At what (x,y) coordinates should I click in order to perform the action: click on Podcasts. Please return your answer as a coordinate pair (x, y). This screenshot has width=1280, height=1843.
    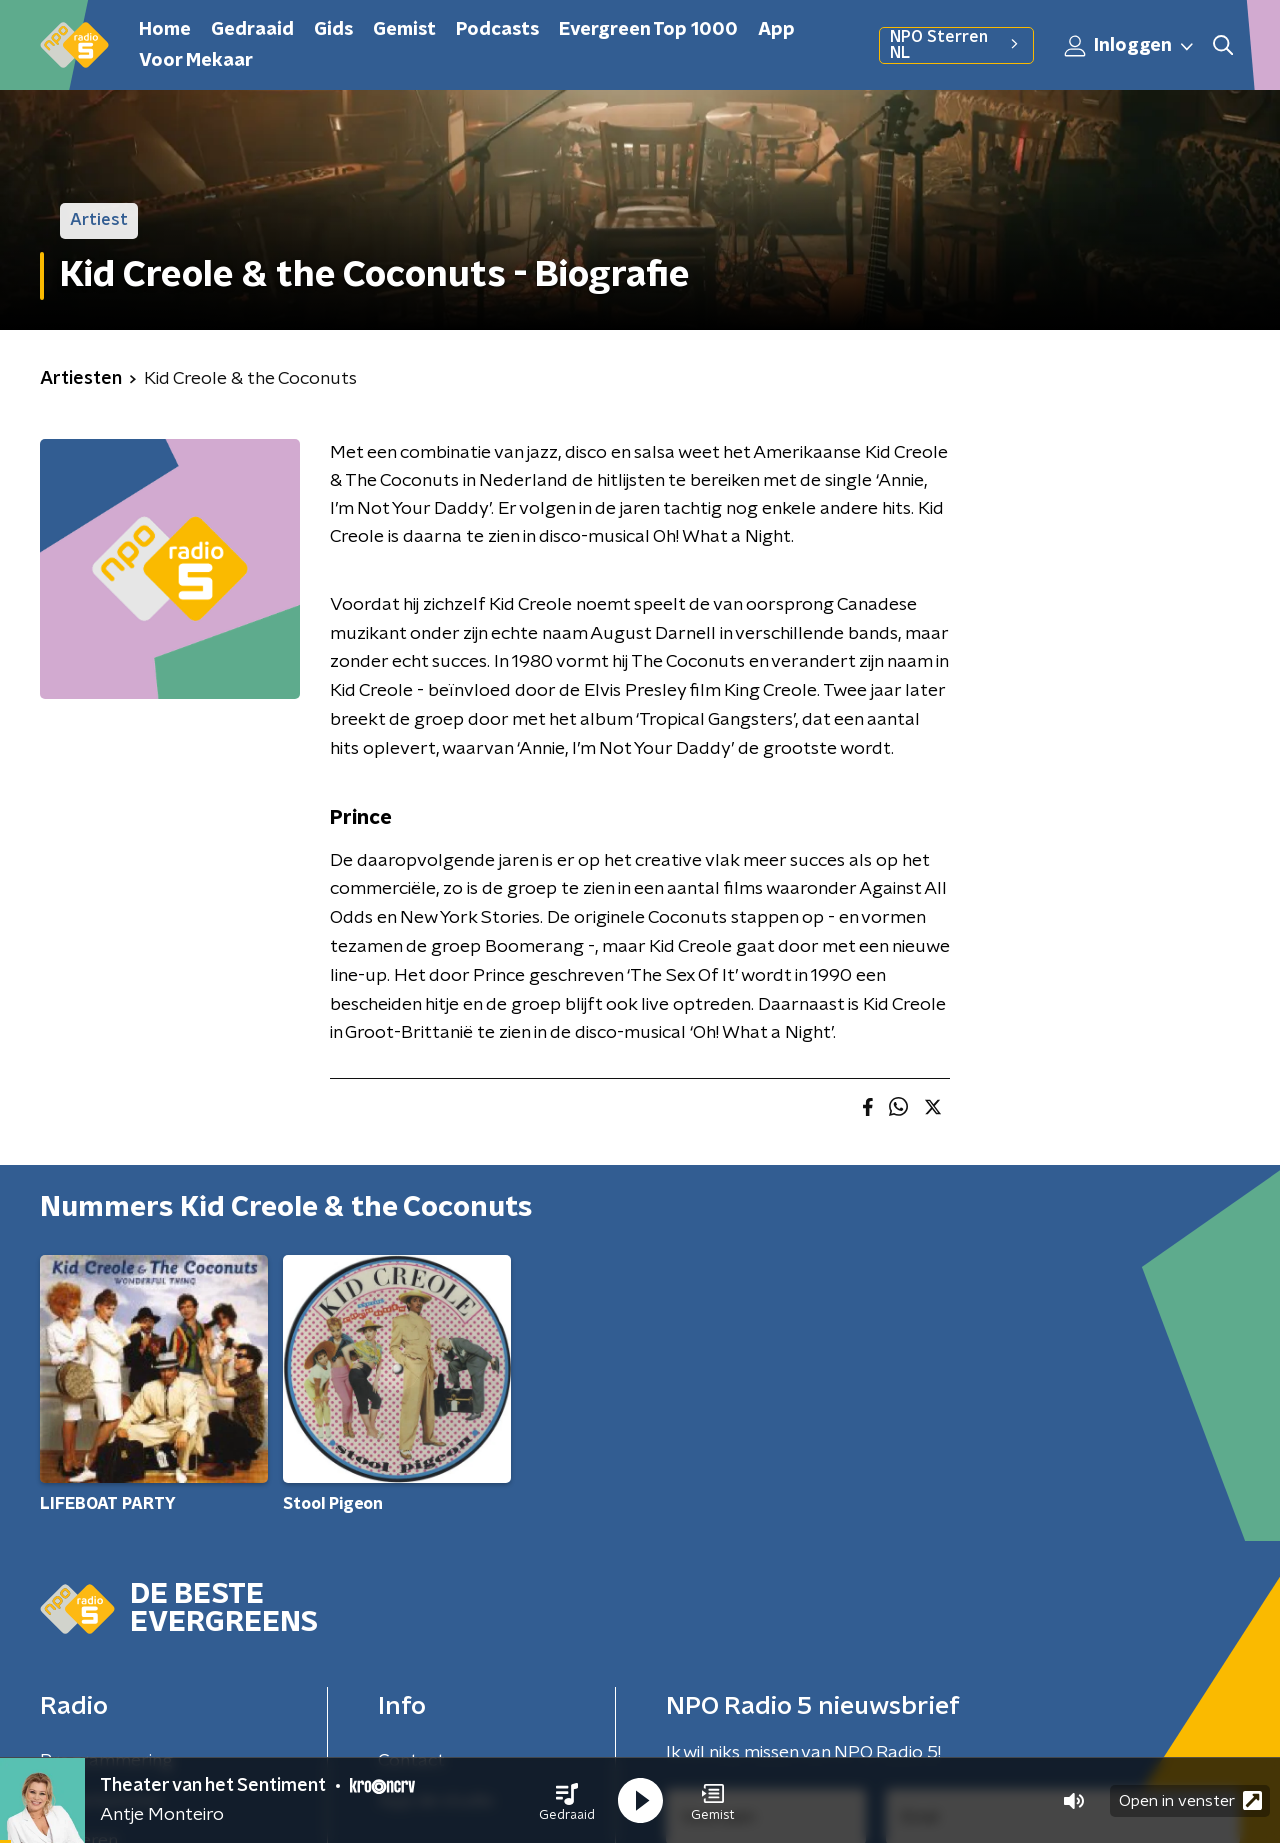
    Looking at the image, I should click on (497, 30).